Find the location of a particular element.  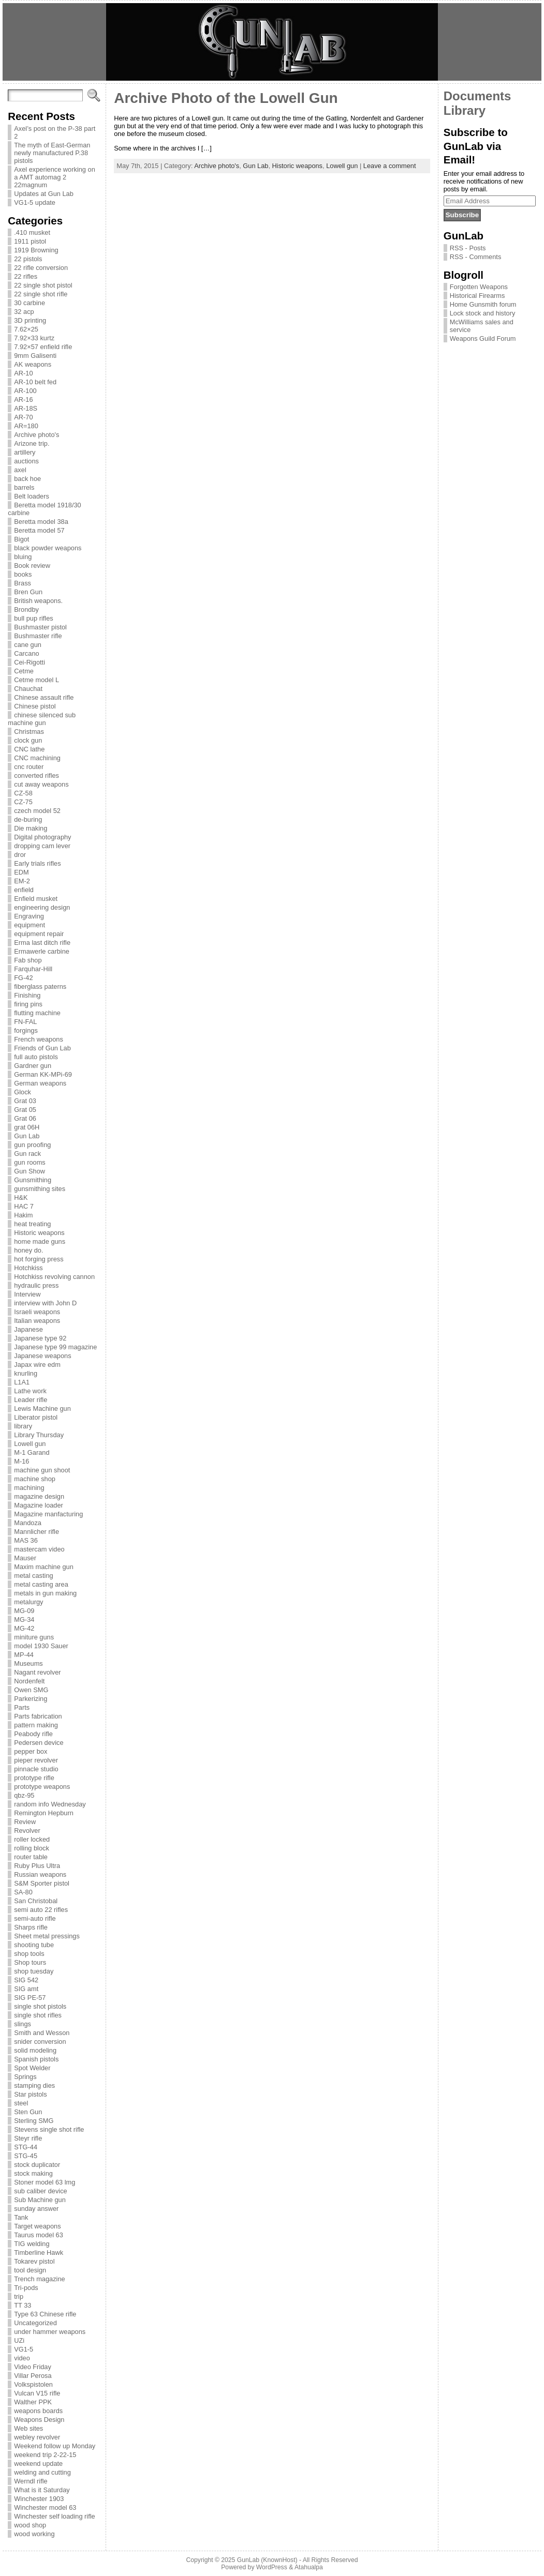

Carcano is located at coordinates (26, 653).